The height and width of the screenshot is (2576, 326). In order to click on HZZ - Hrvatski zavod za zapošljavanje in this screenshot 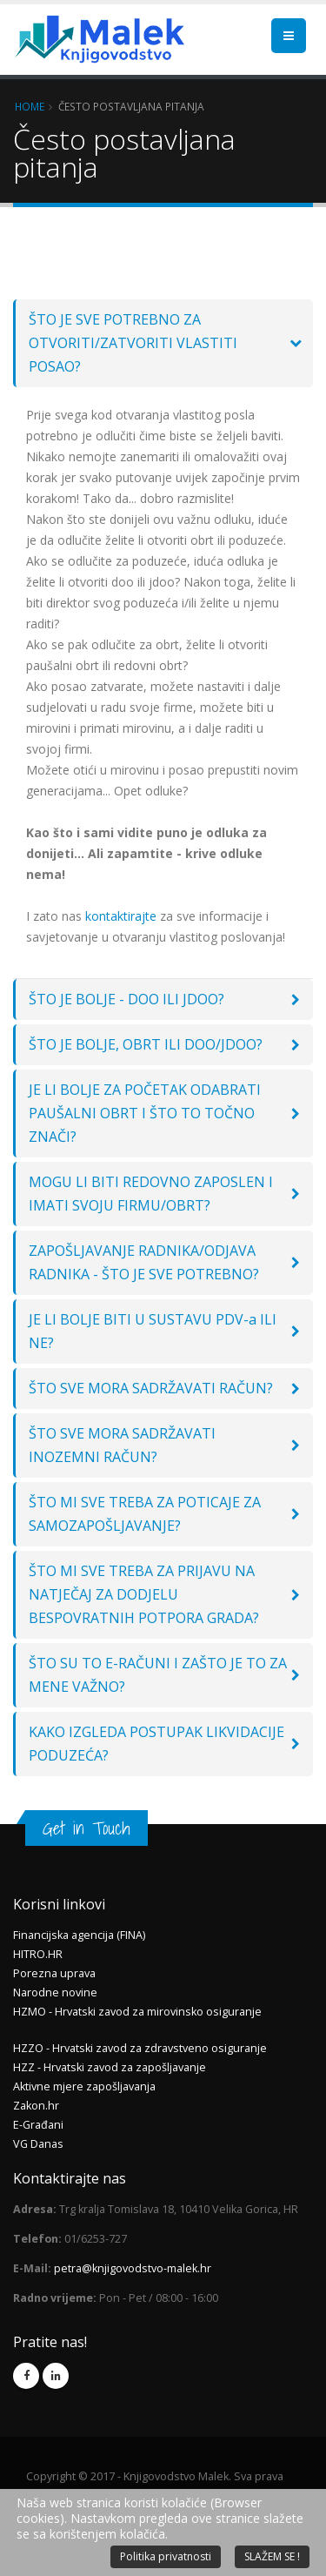, I will do `click(109, 2067)`.